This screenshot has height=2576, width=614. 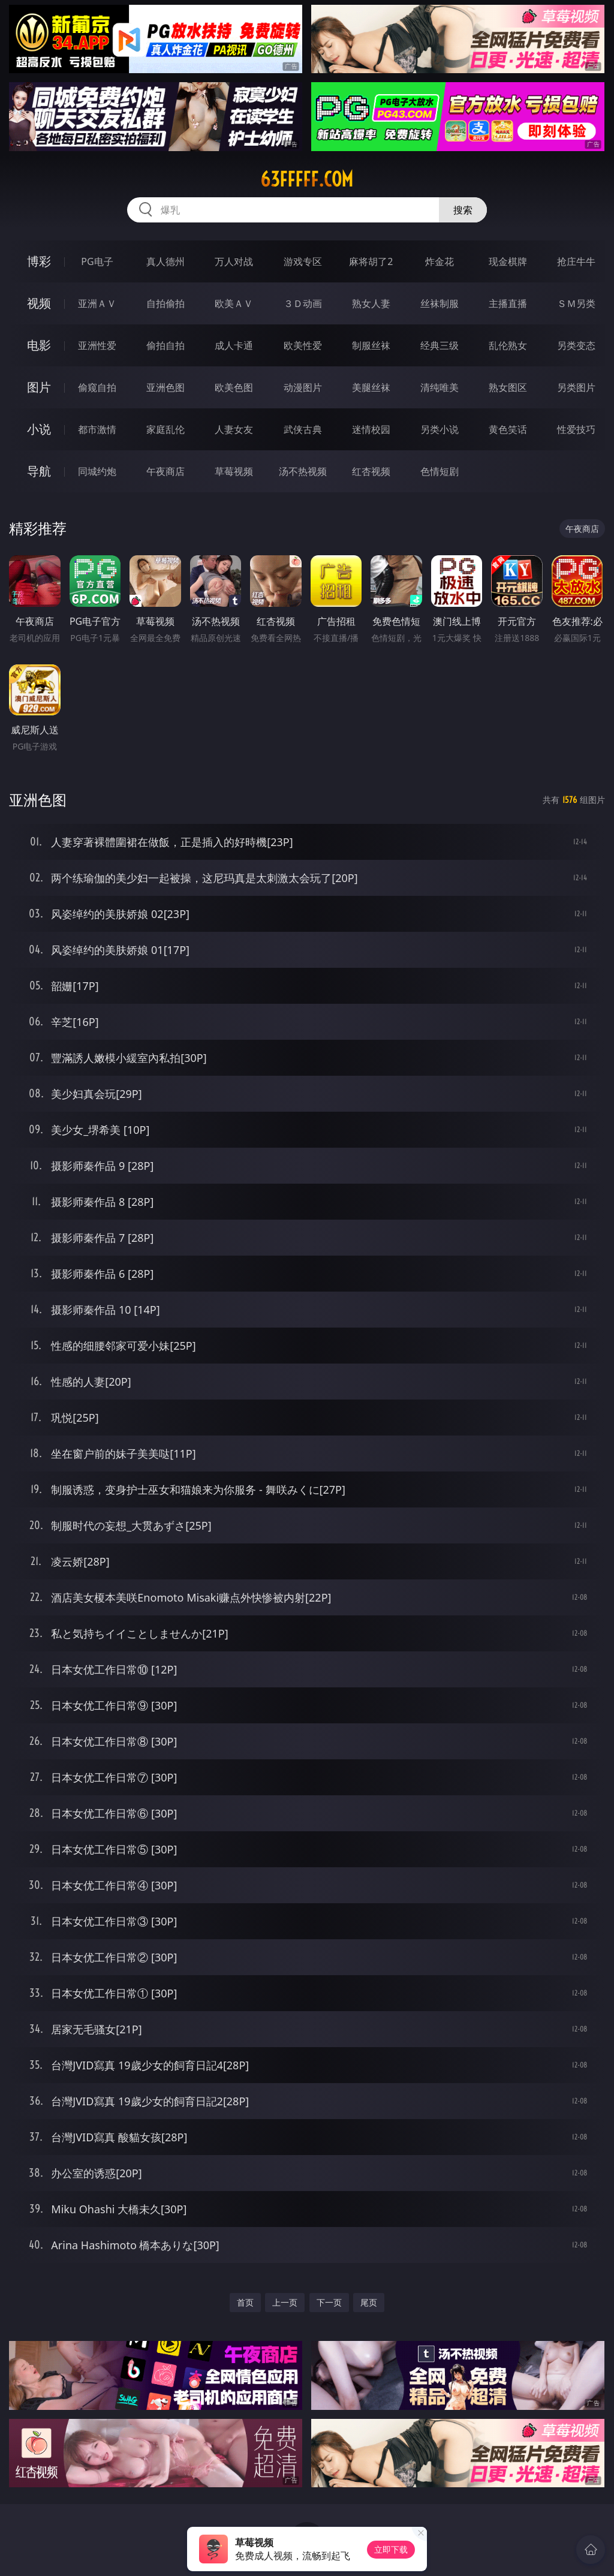 What do you see at coordinates (439, 345) in the screenshot?
I see `经典三级` at bounding box center [439, 345].